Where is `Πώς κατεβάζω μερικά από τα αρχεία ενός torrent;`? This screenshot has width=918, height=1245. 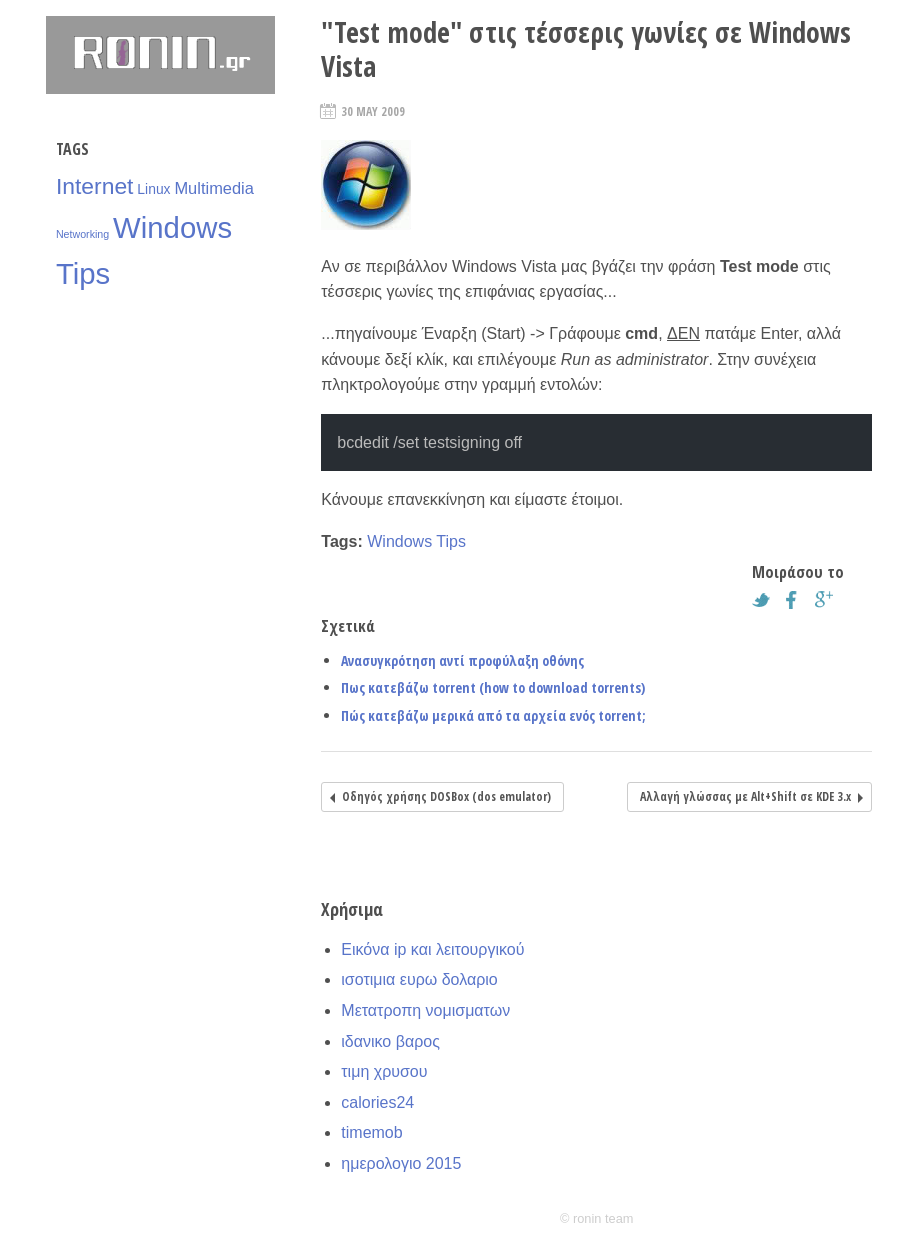 Πώς κατεβάζω μερικά από τα αρχεία ενός torrent; is located at coordinates (493, 715).